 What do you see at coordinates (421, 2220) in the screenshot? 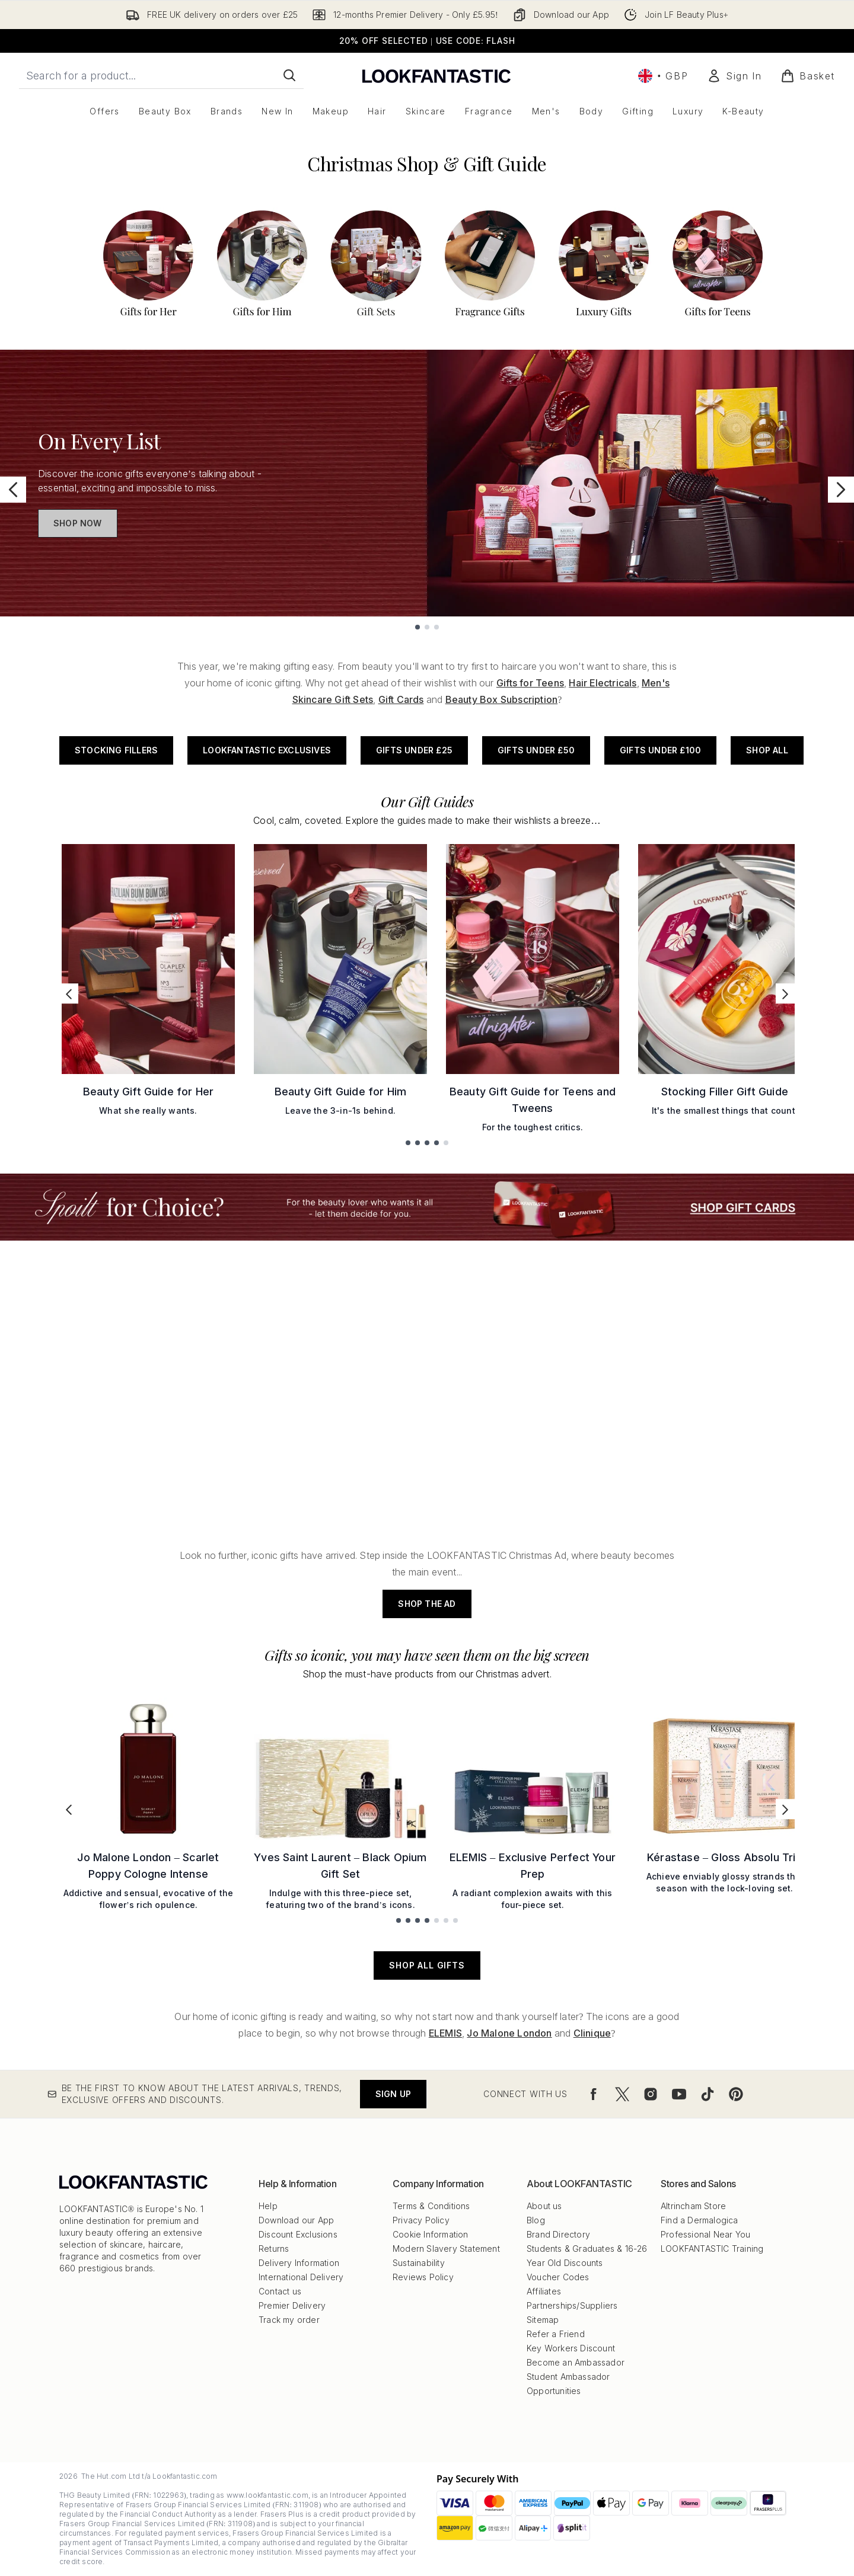
I see `Privacy Policy` at bounding box center [421, 2220].